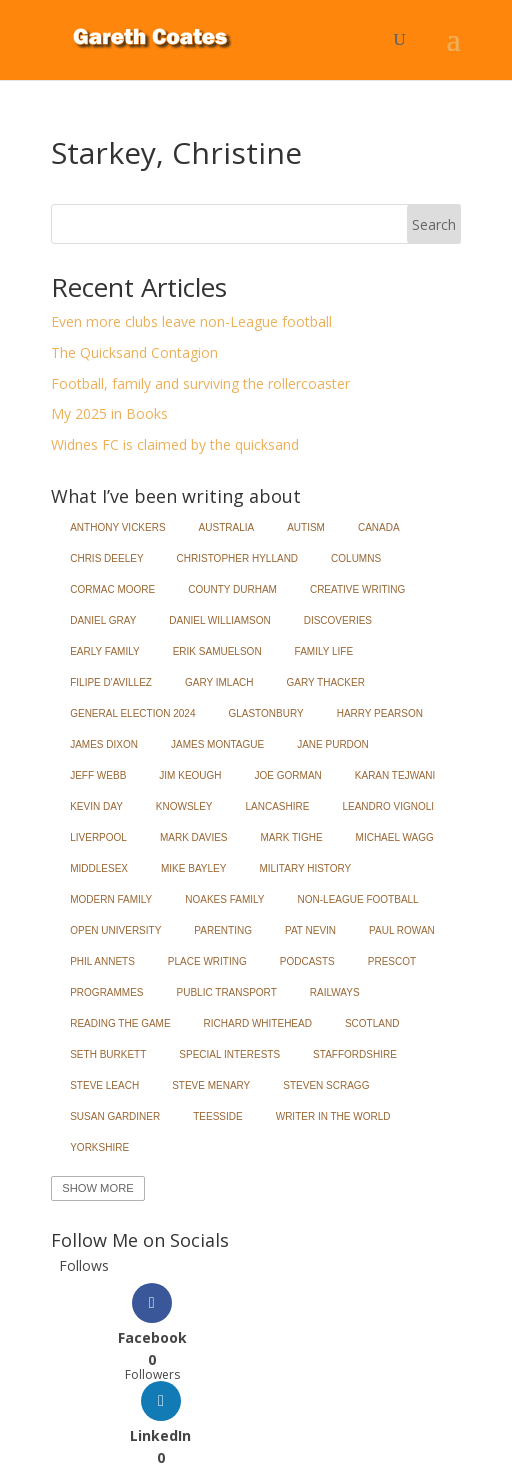 The image size is (512, 1466). I want to click on Open University, so click(115, 930).